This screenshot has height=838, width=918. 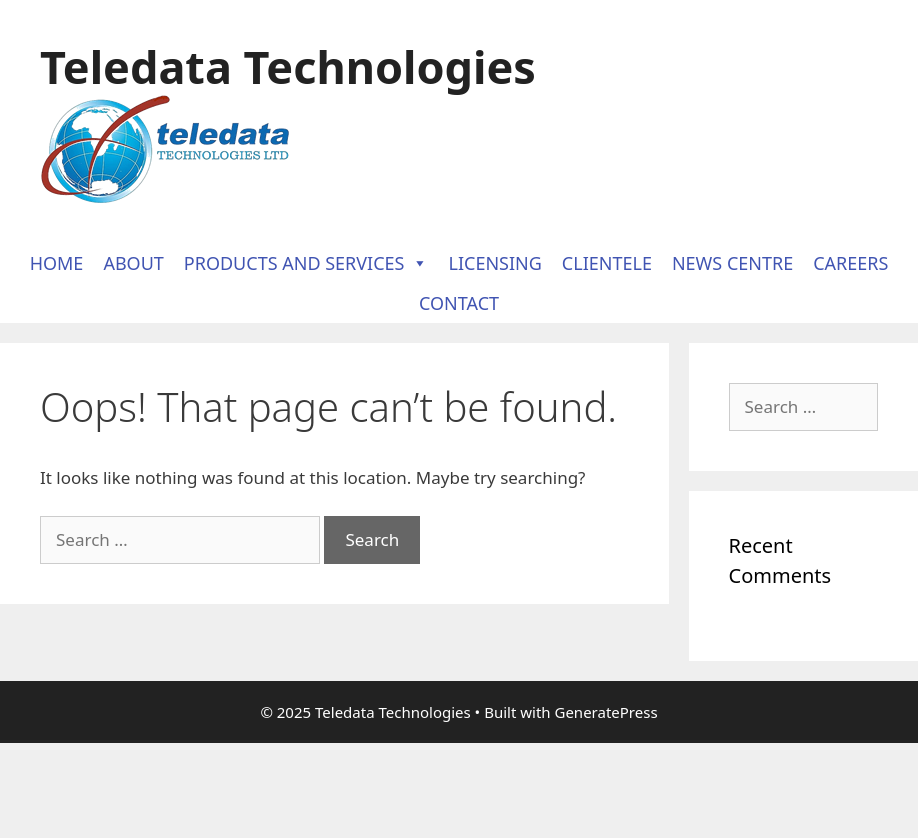 What do you see at coordinates (607, 263) in the screenshot?
I see `Clientele` at bounding box center [607, 263].